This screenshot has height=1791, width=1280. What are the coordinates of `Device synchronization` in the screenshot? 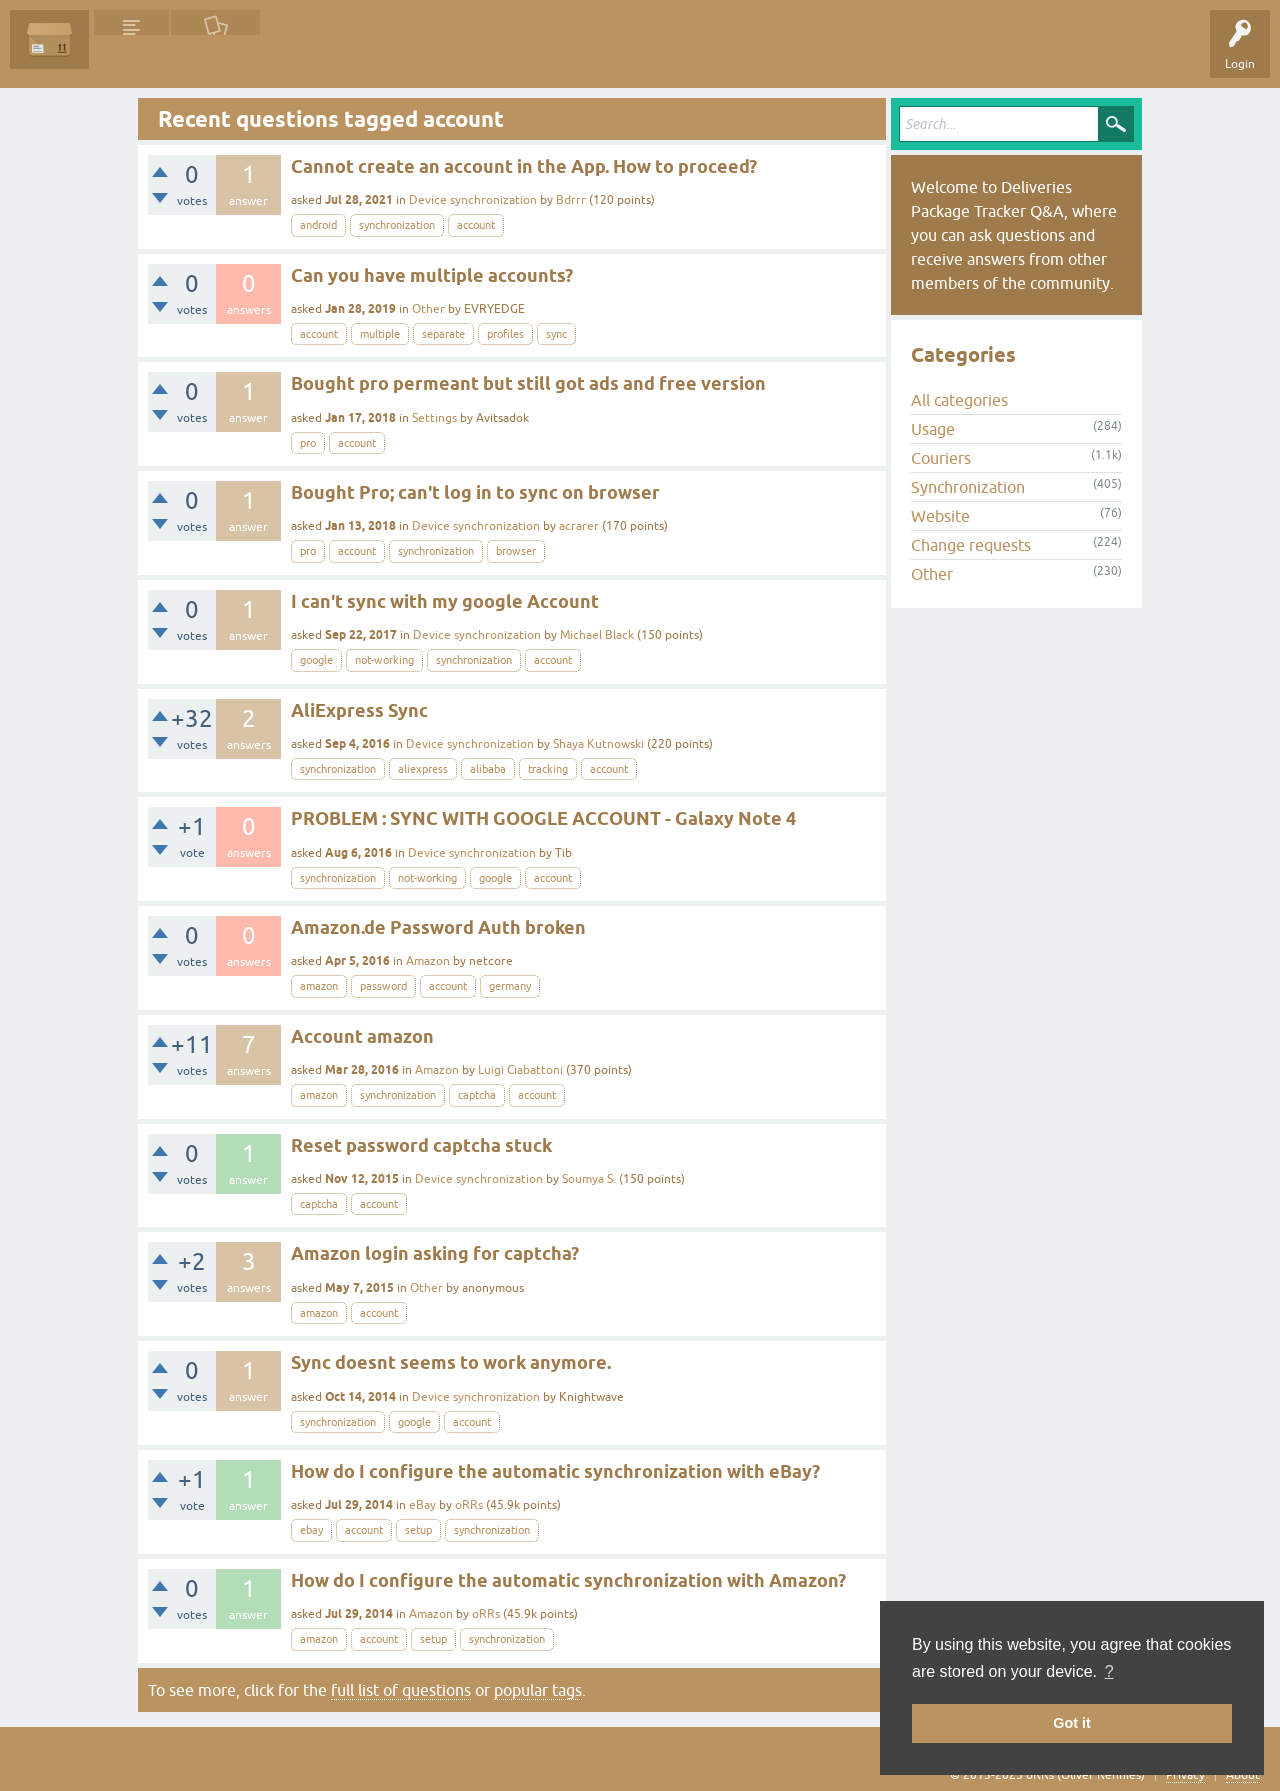 It's located at (473, 200).